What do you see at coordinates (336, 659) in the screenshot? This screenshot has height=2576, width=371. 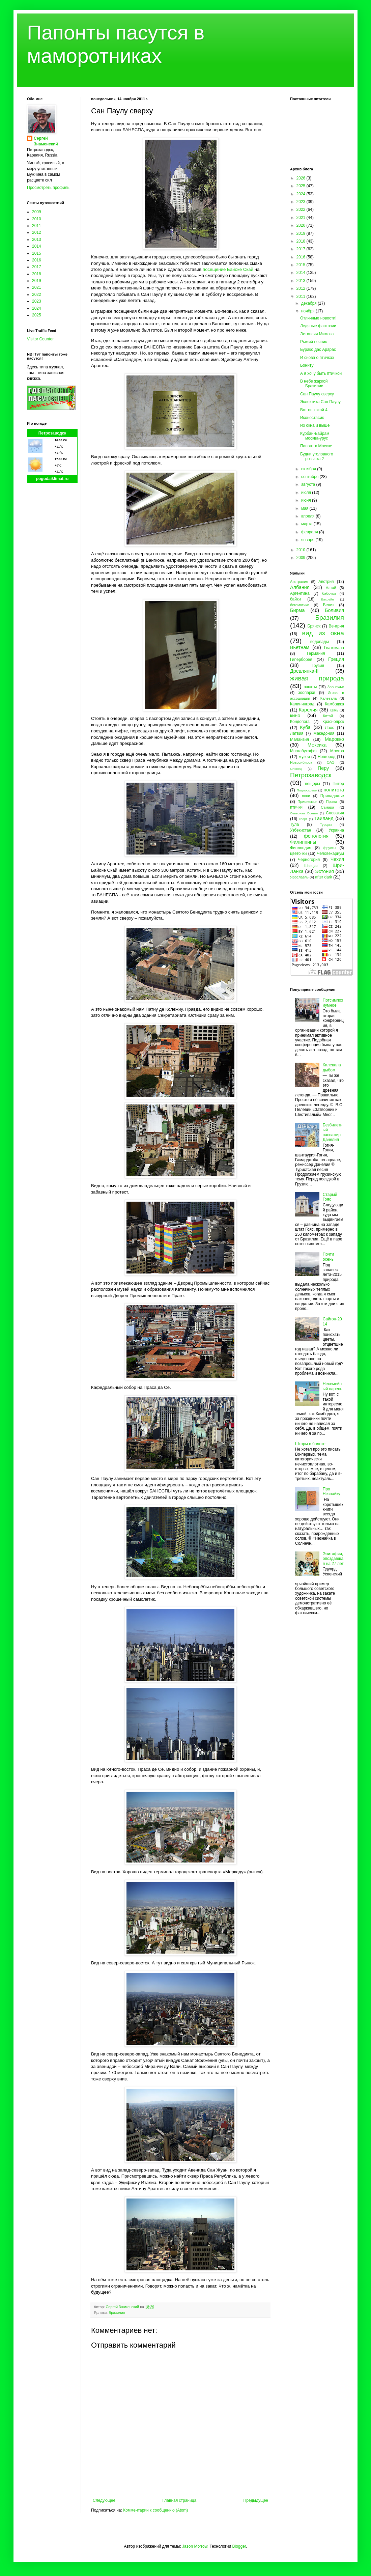 I see `Греция` at bounding box center [336, 659].